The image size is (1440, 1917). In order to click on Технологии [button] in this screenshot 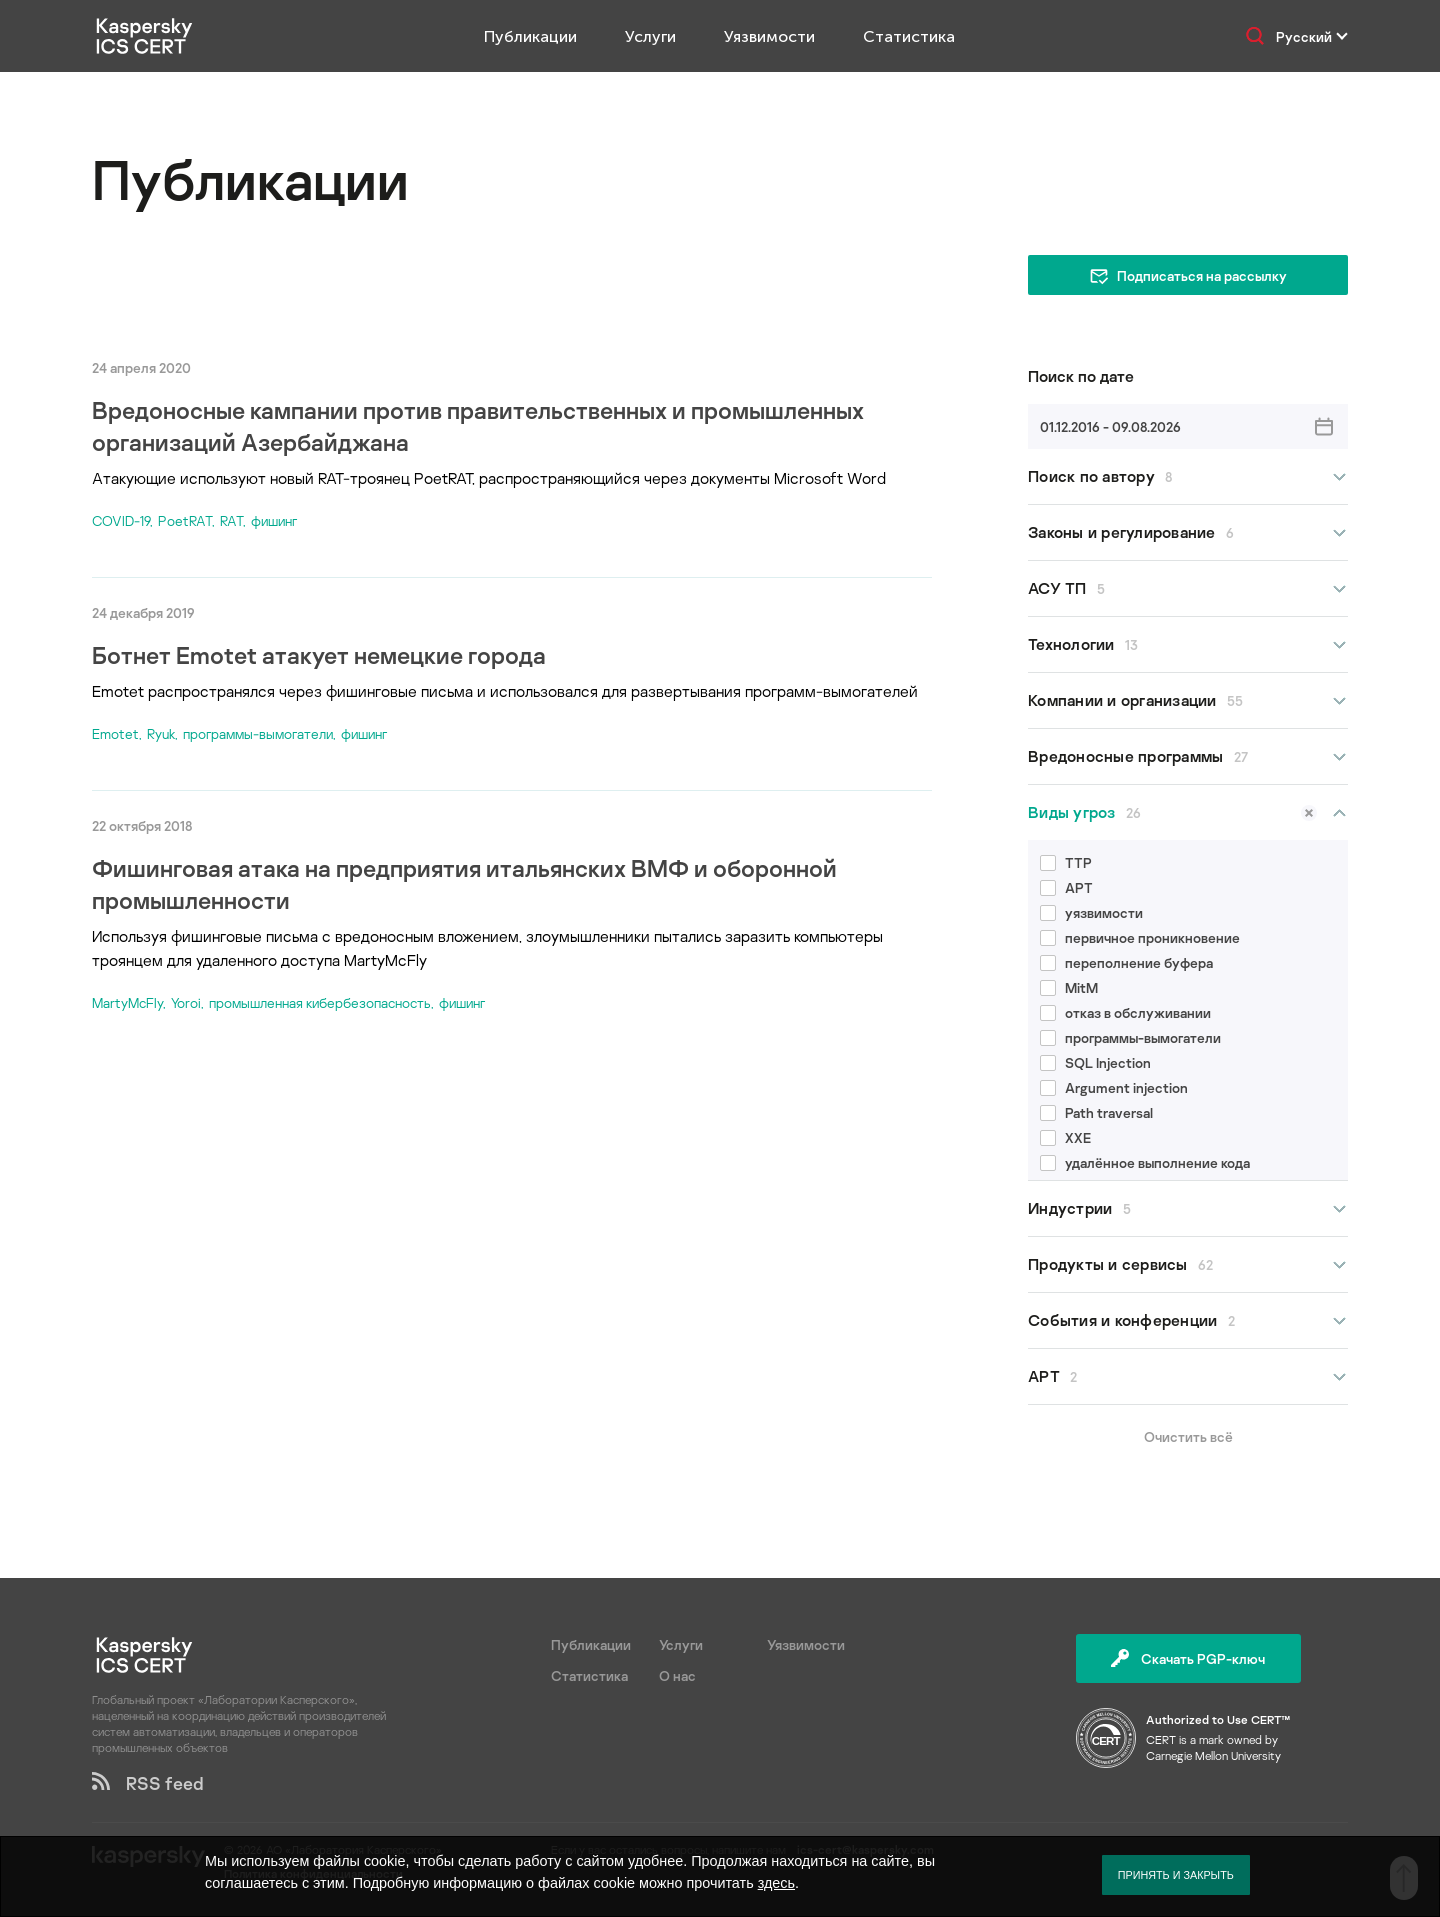, I will do `click(1188, 644)`.